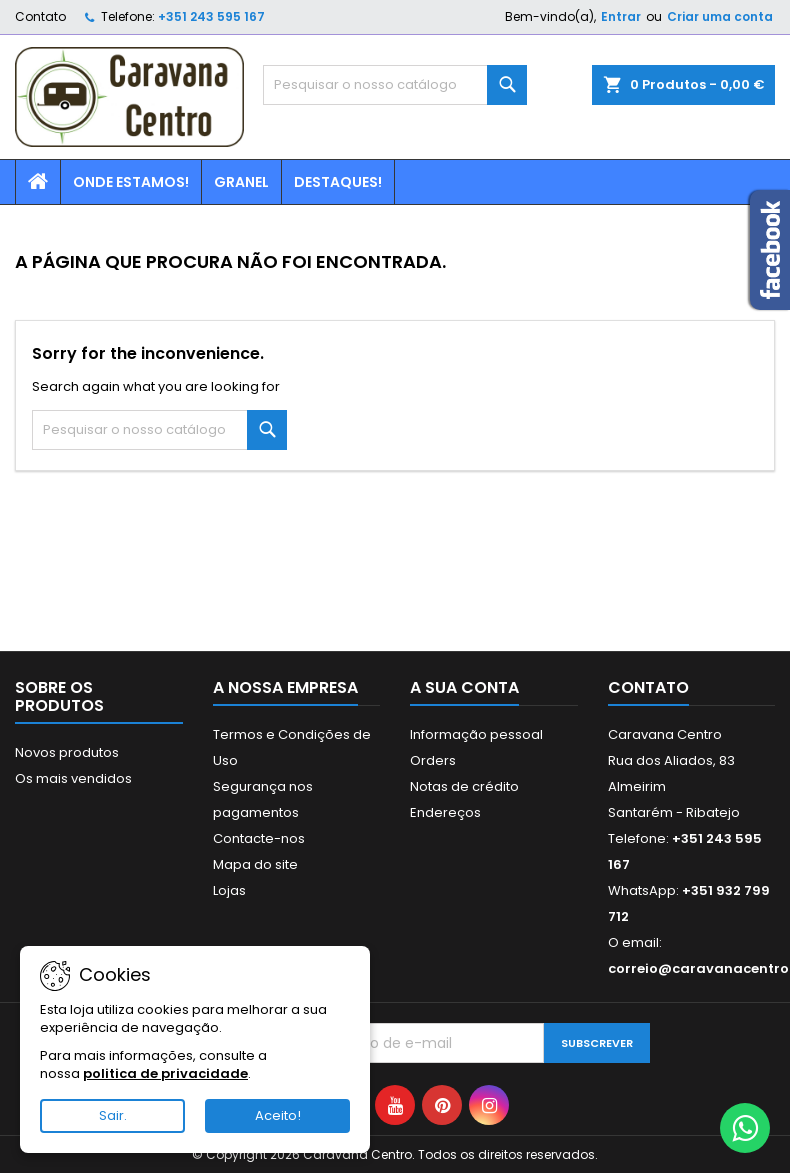  What do you see at coordinates (67, 752) in the screenshot?
I see `Novos produtos` at bounding box center [67, 752].